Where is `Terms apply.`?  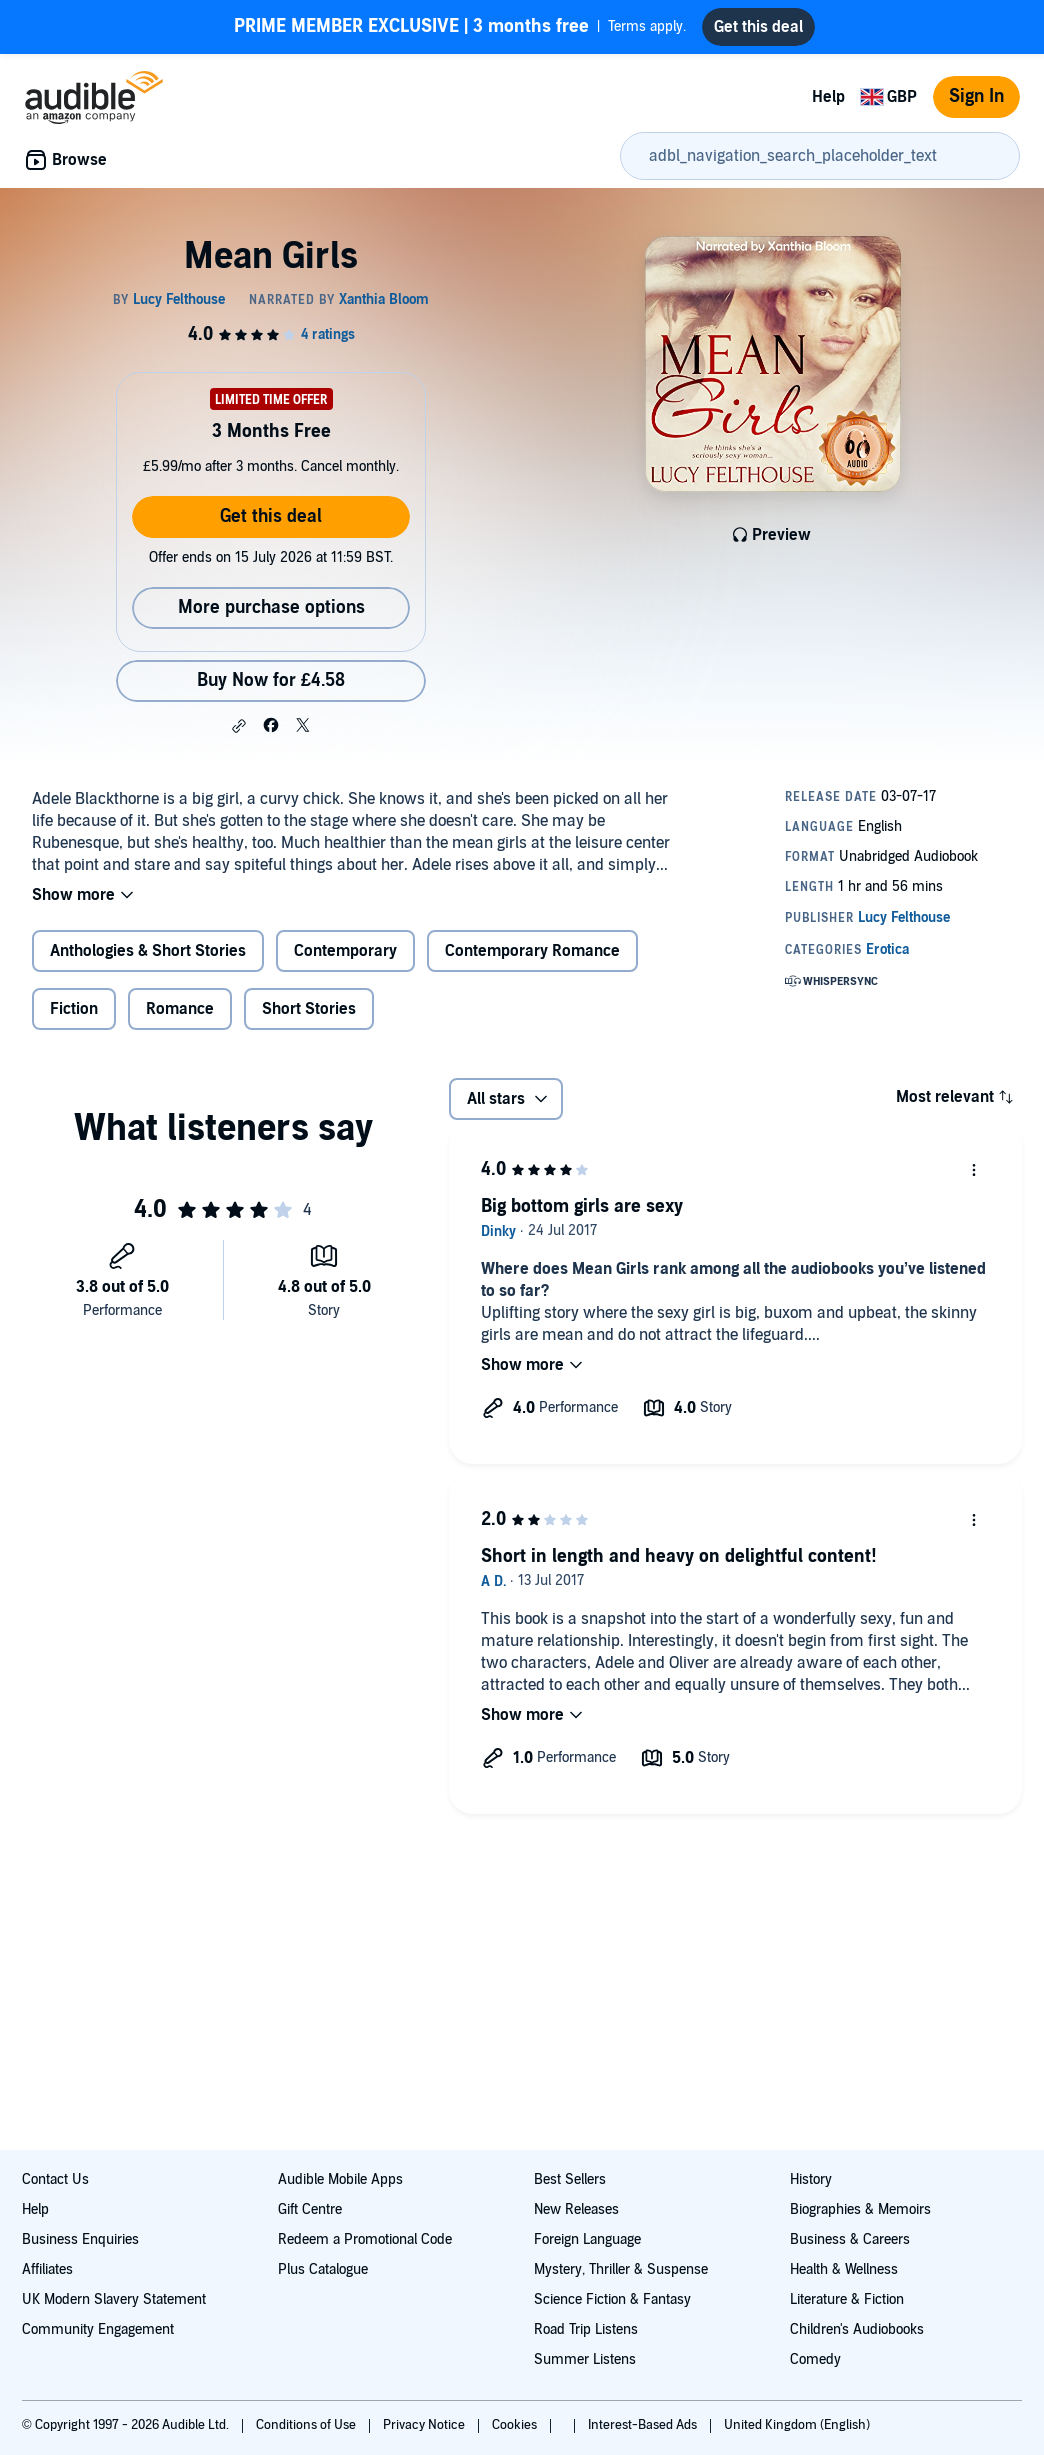 Terms apply. is located at coordinates (460, 27).